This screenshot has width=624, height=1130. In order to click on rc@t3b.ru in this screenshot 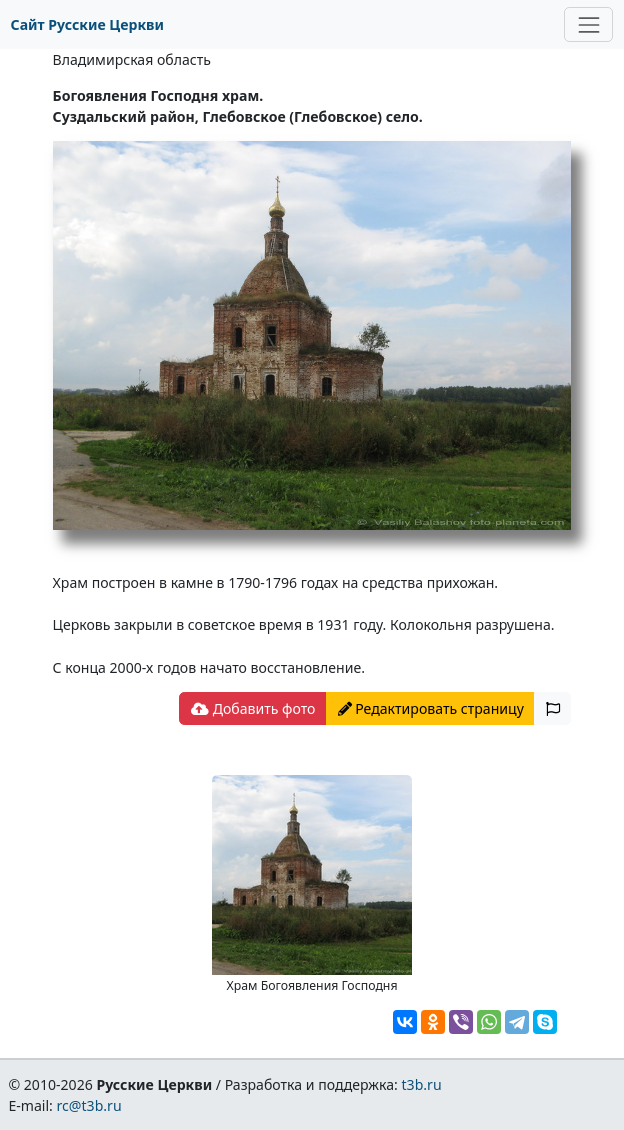, I will do `click(89, 1105)`.